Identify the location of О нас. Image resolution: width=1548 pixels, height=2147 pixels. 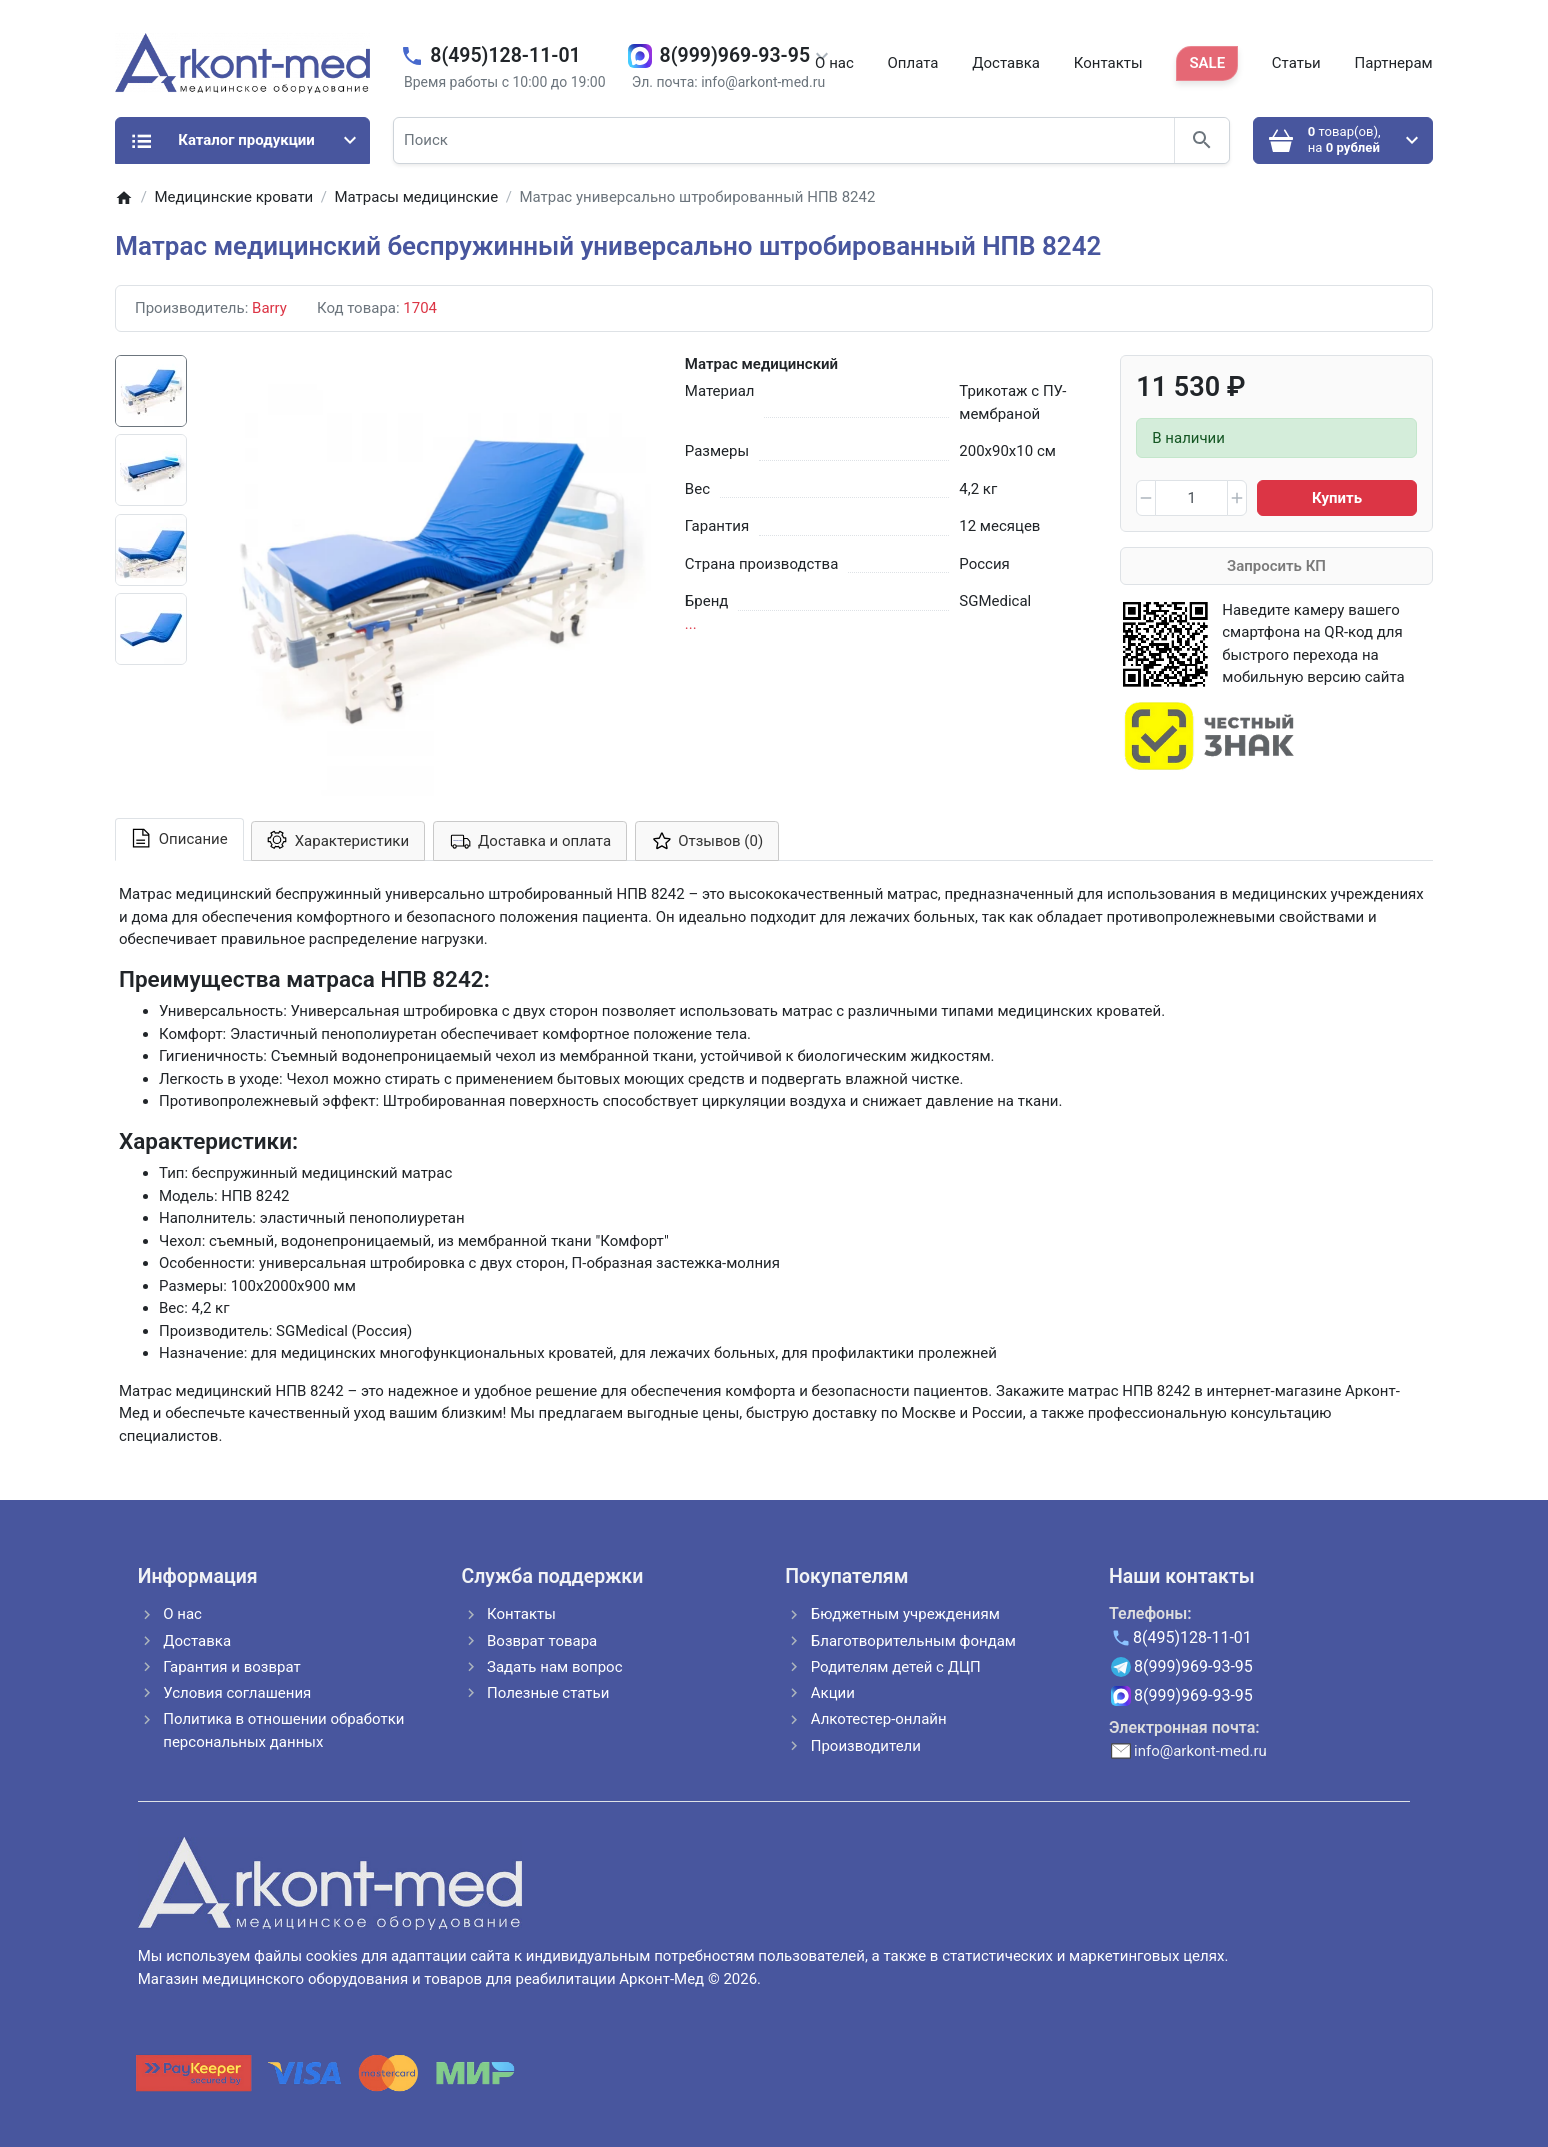
(834, 63).